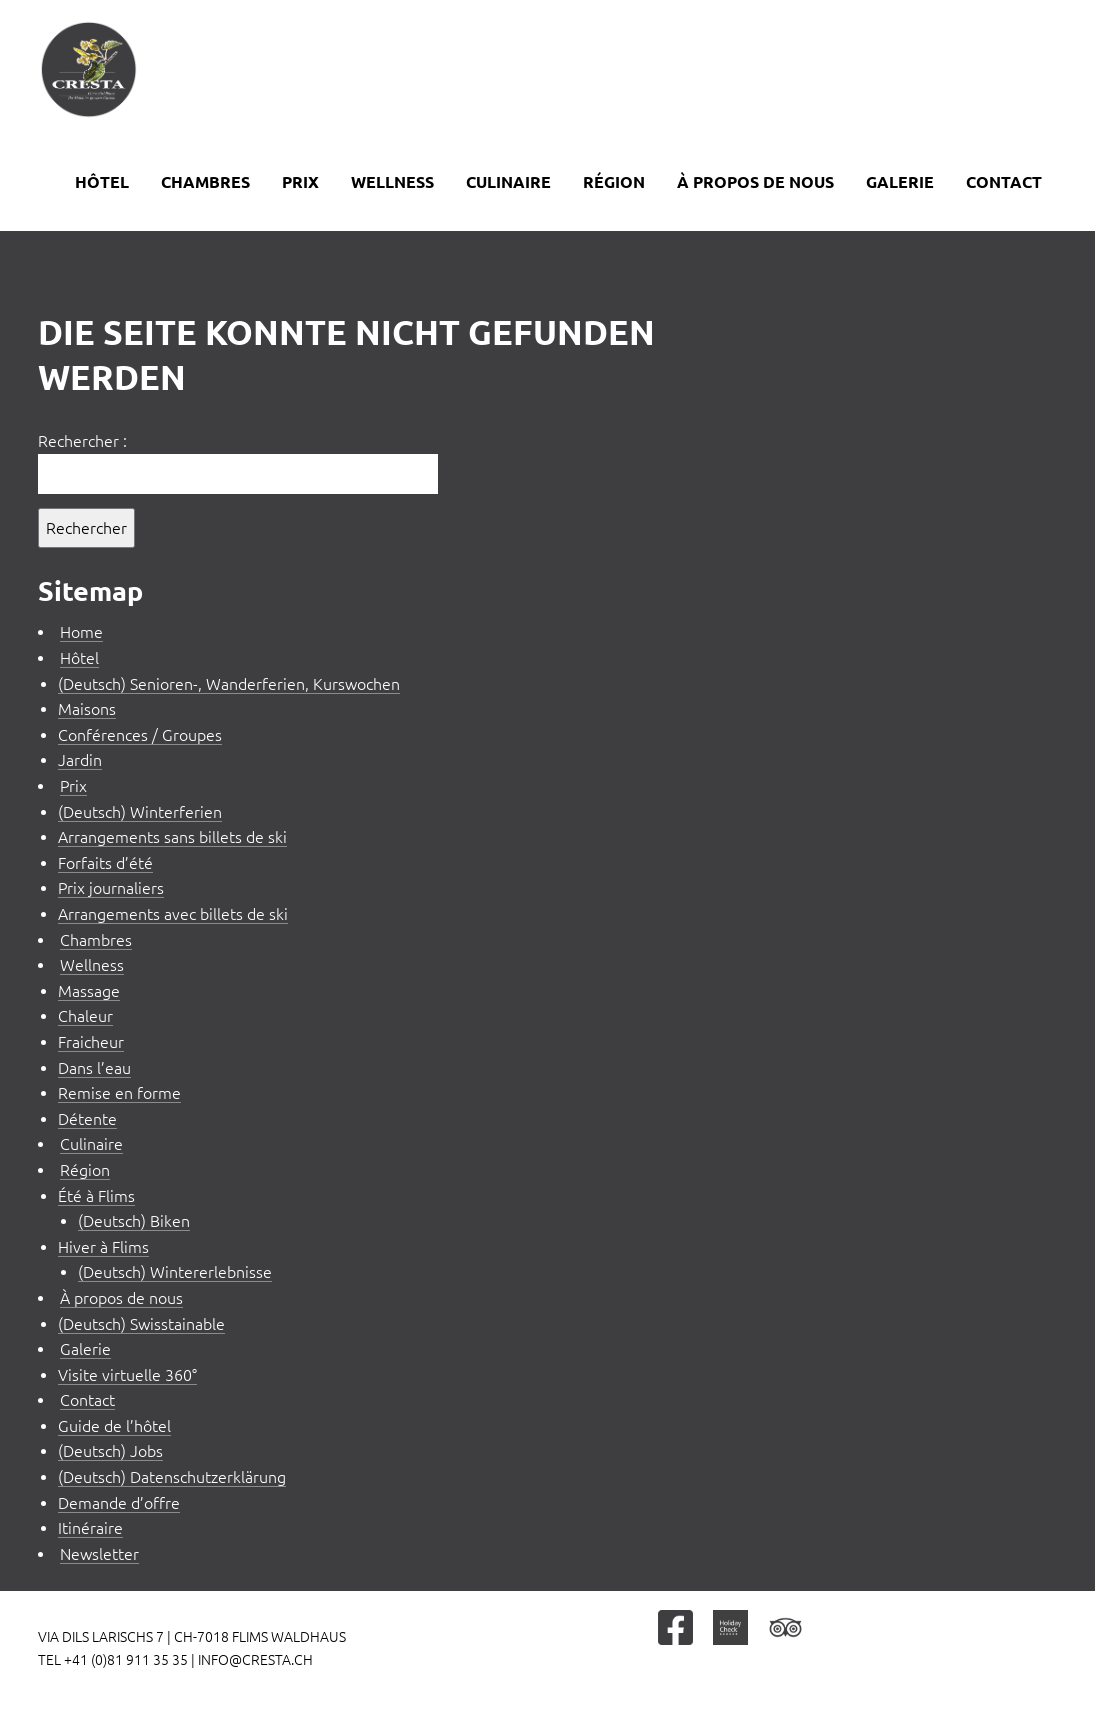 The width and height of the screenshot is (1095, 1716). Describe the element at coordinates (102, 182) in the screenshot. I see `Hôtel` at that location.